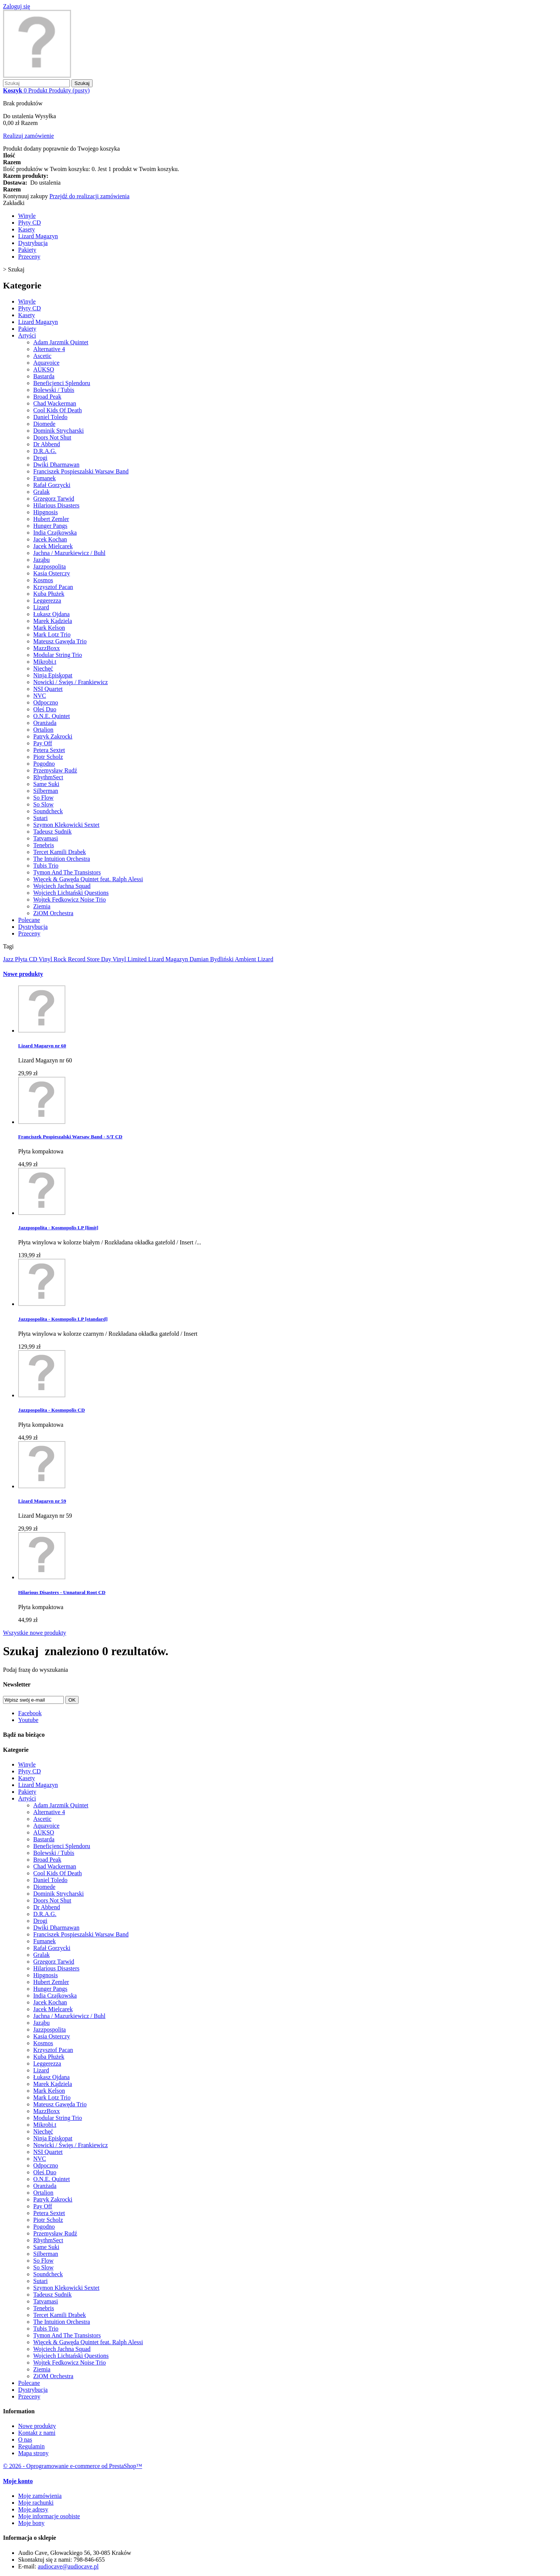 The image size is (560, 2576). What do you see at coordinates (49, 627) in the screenshot?
I see `Mark Kelson` at bounding box center [49, 627].